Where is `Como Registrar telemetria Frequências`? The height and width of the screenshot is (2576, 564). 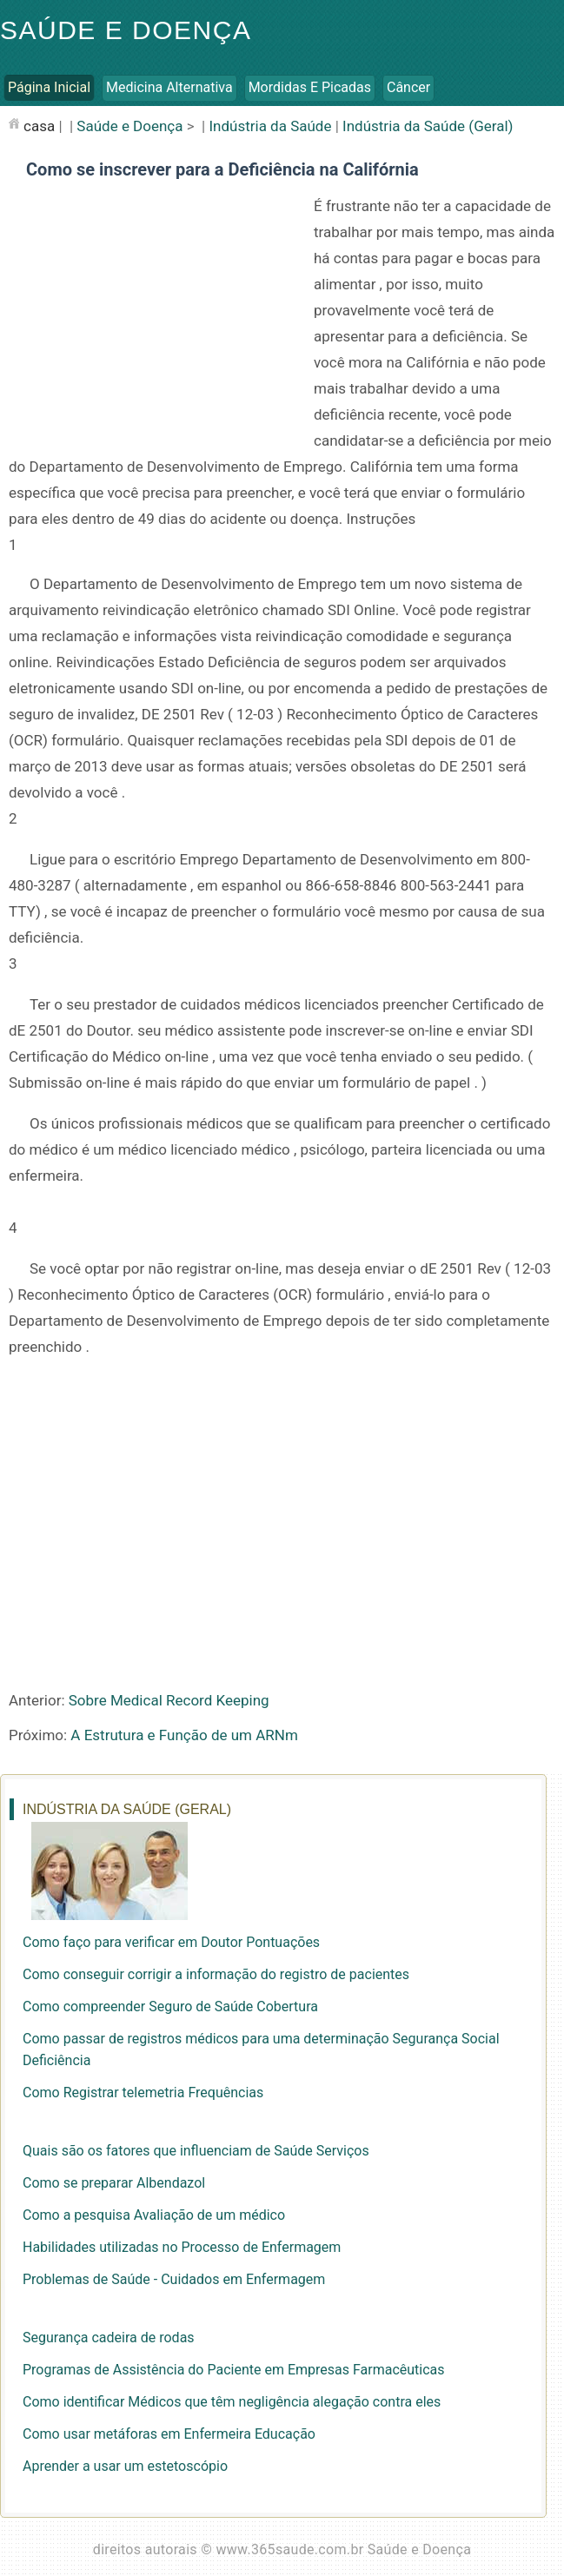
Como Registrar telemetria Frequências is located at coordinates (143, 2092).